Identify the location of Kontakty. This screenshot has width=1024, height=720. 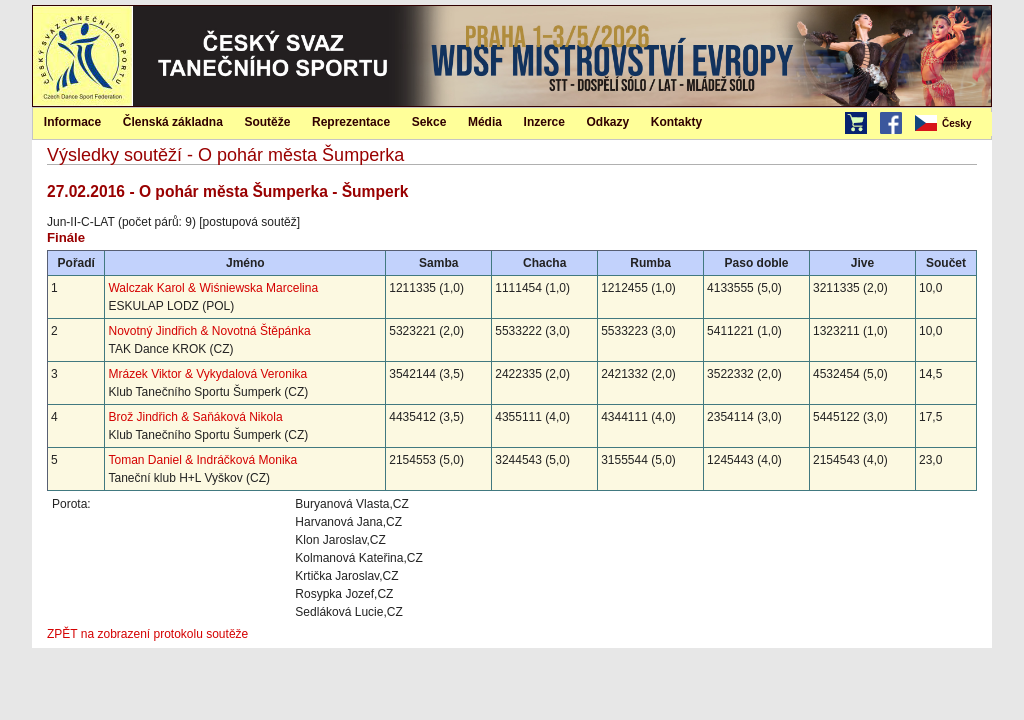
(676, 122).